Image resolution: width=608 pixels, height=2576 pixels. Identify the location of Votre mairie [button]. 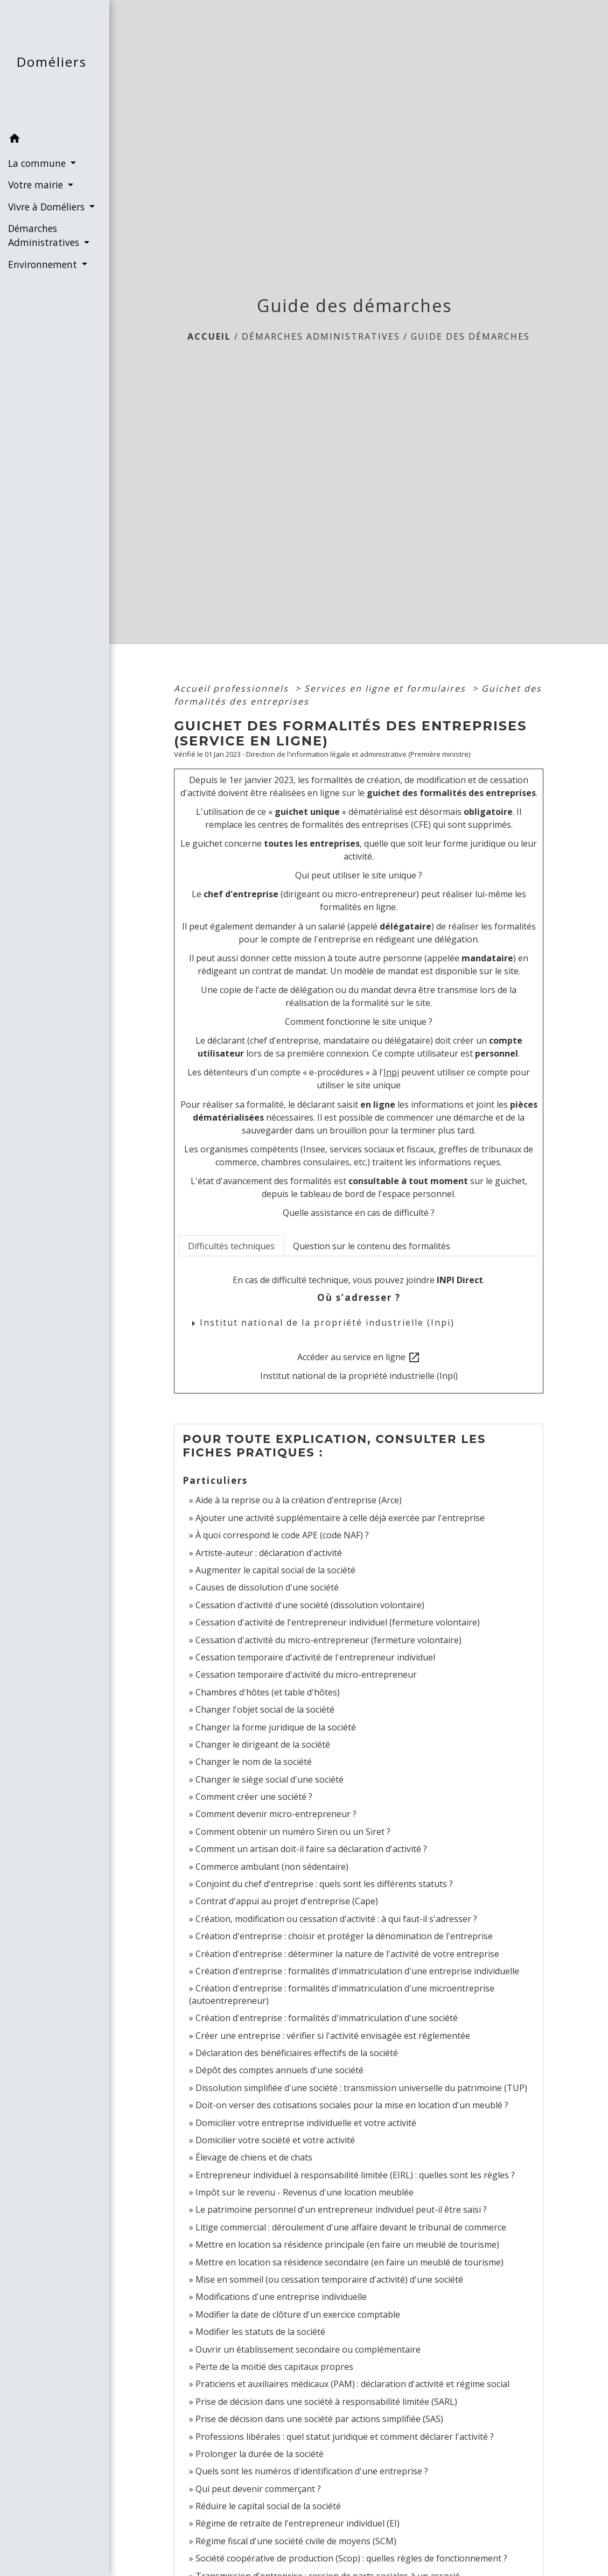
(37, 184).